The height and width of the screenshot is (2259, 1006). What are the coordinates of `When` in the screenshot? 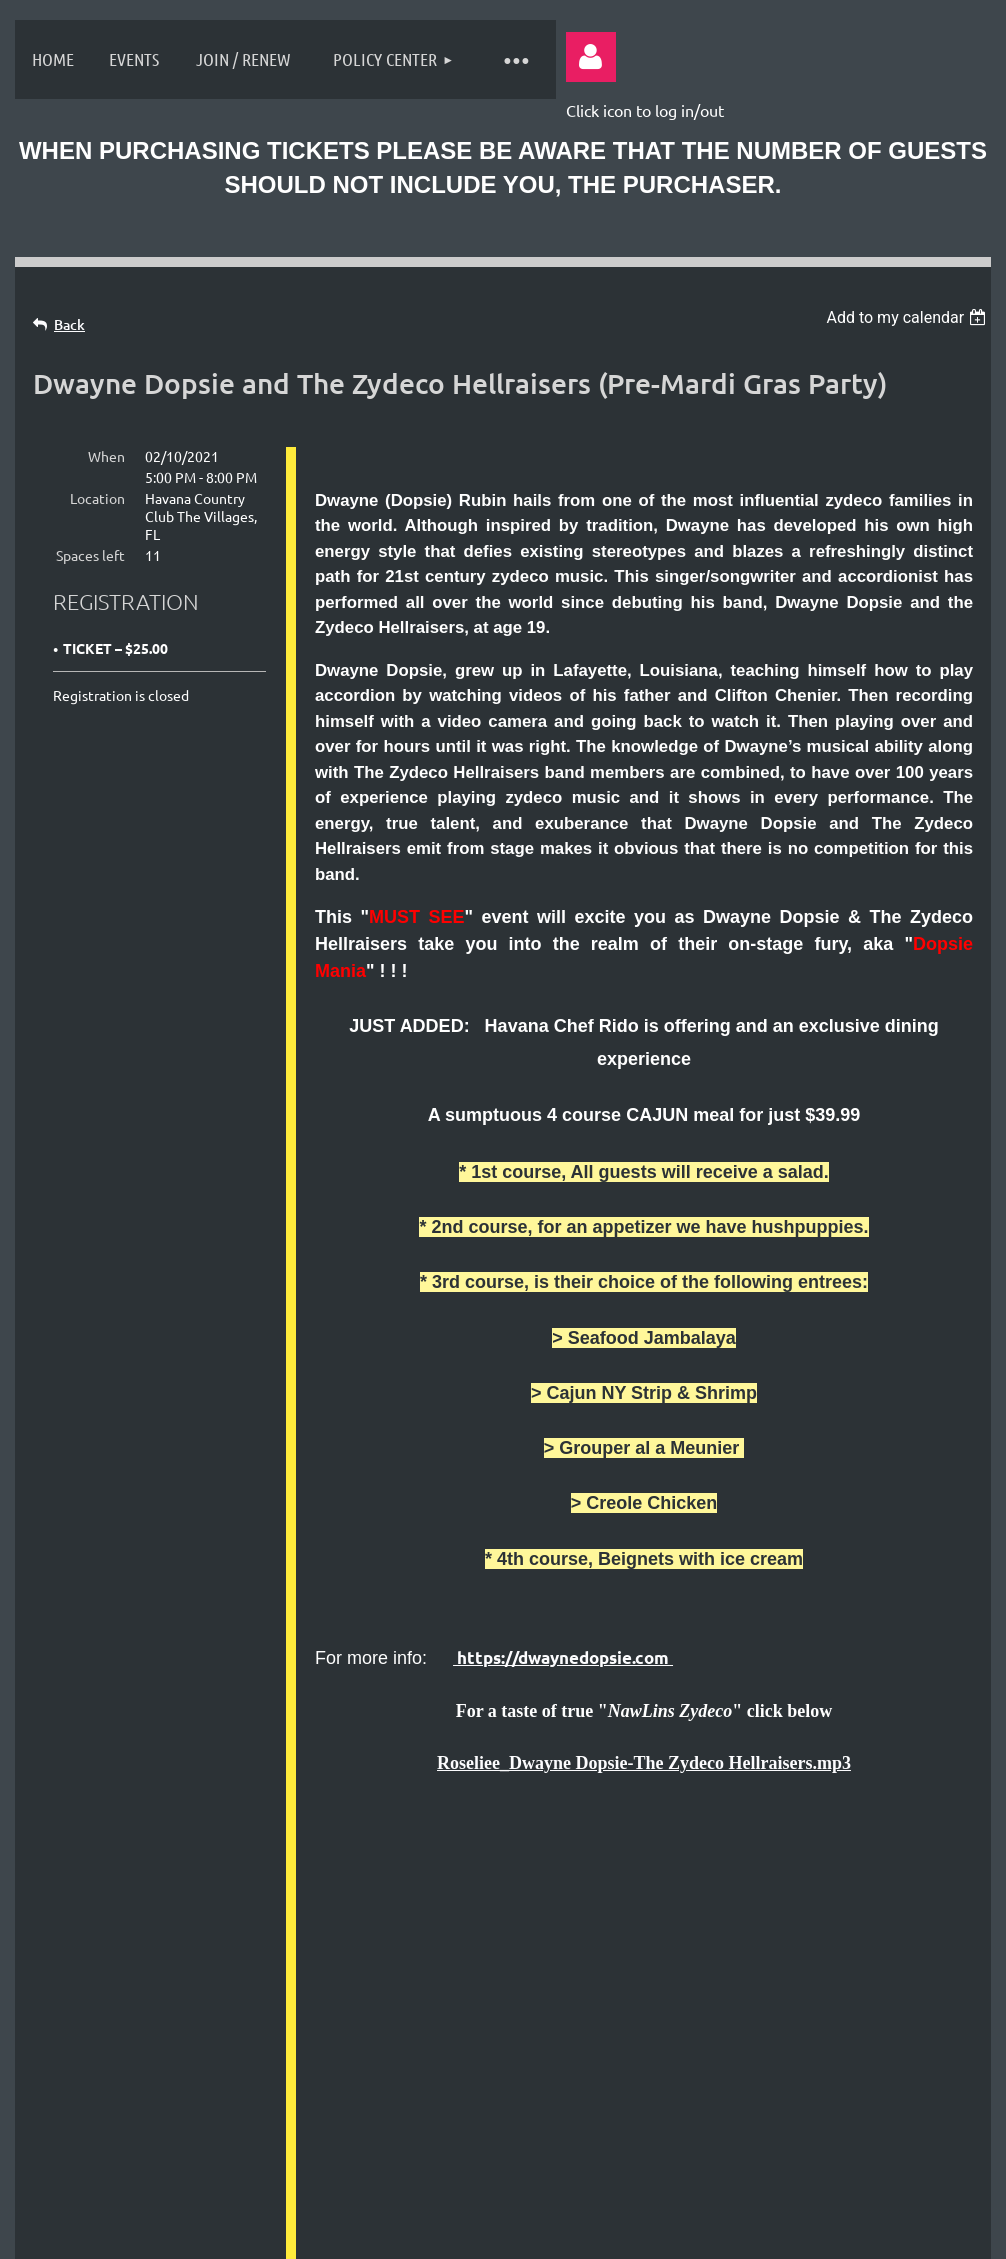 It's located at (106, 456).